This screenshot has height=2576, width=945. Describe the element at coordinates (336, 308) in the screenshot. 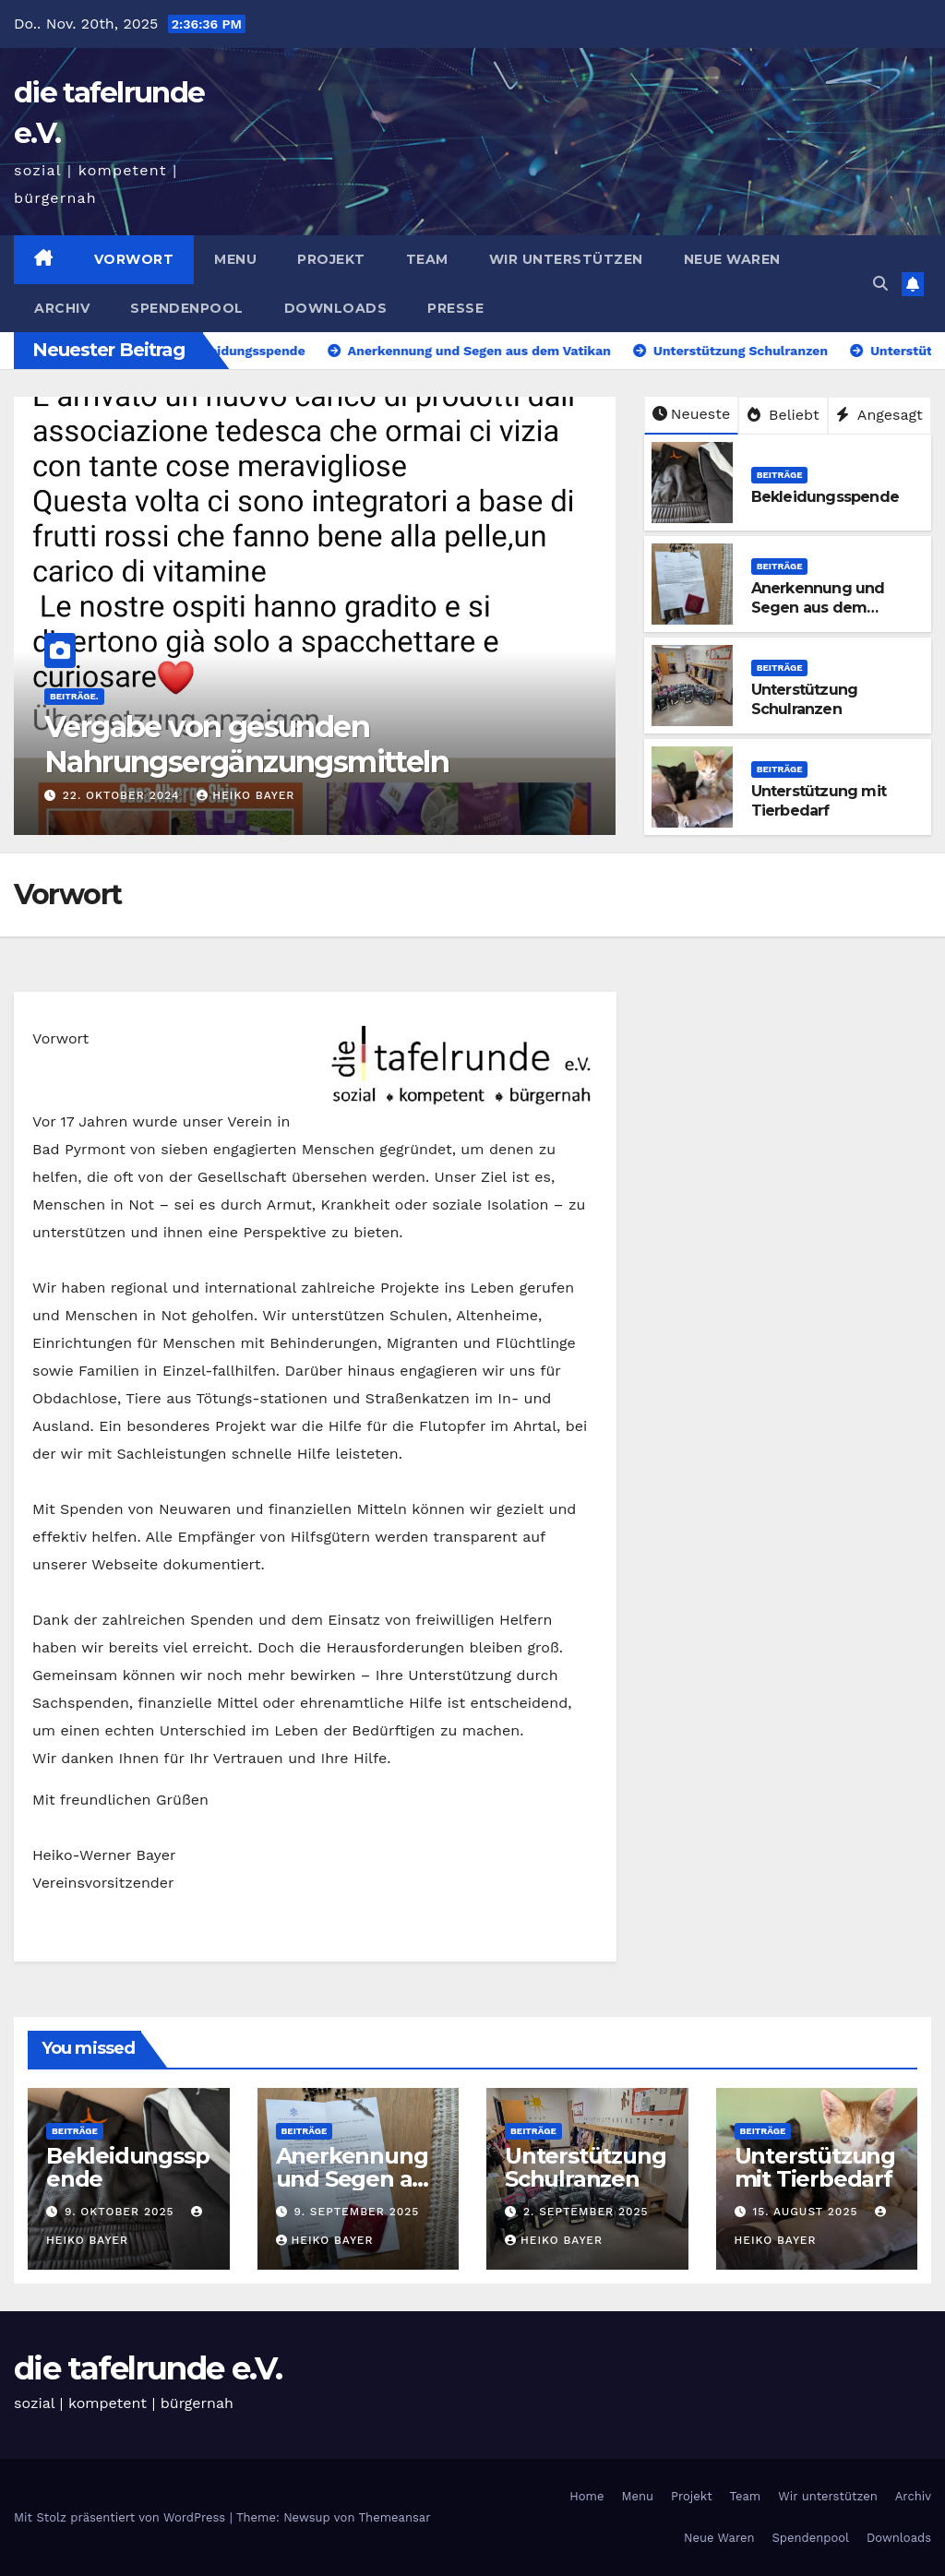

I see `Downloads` at that location.